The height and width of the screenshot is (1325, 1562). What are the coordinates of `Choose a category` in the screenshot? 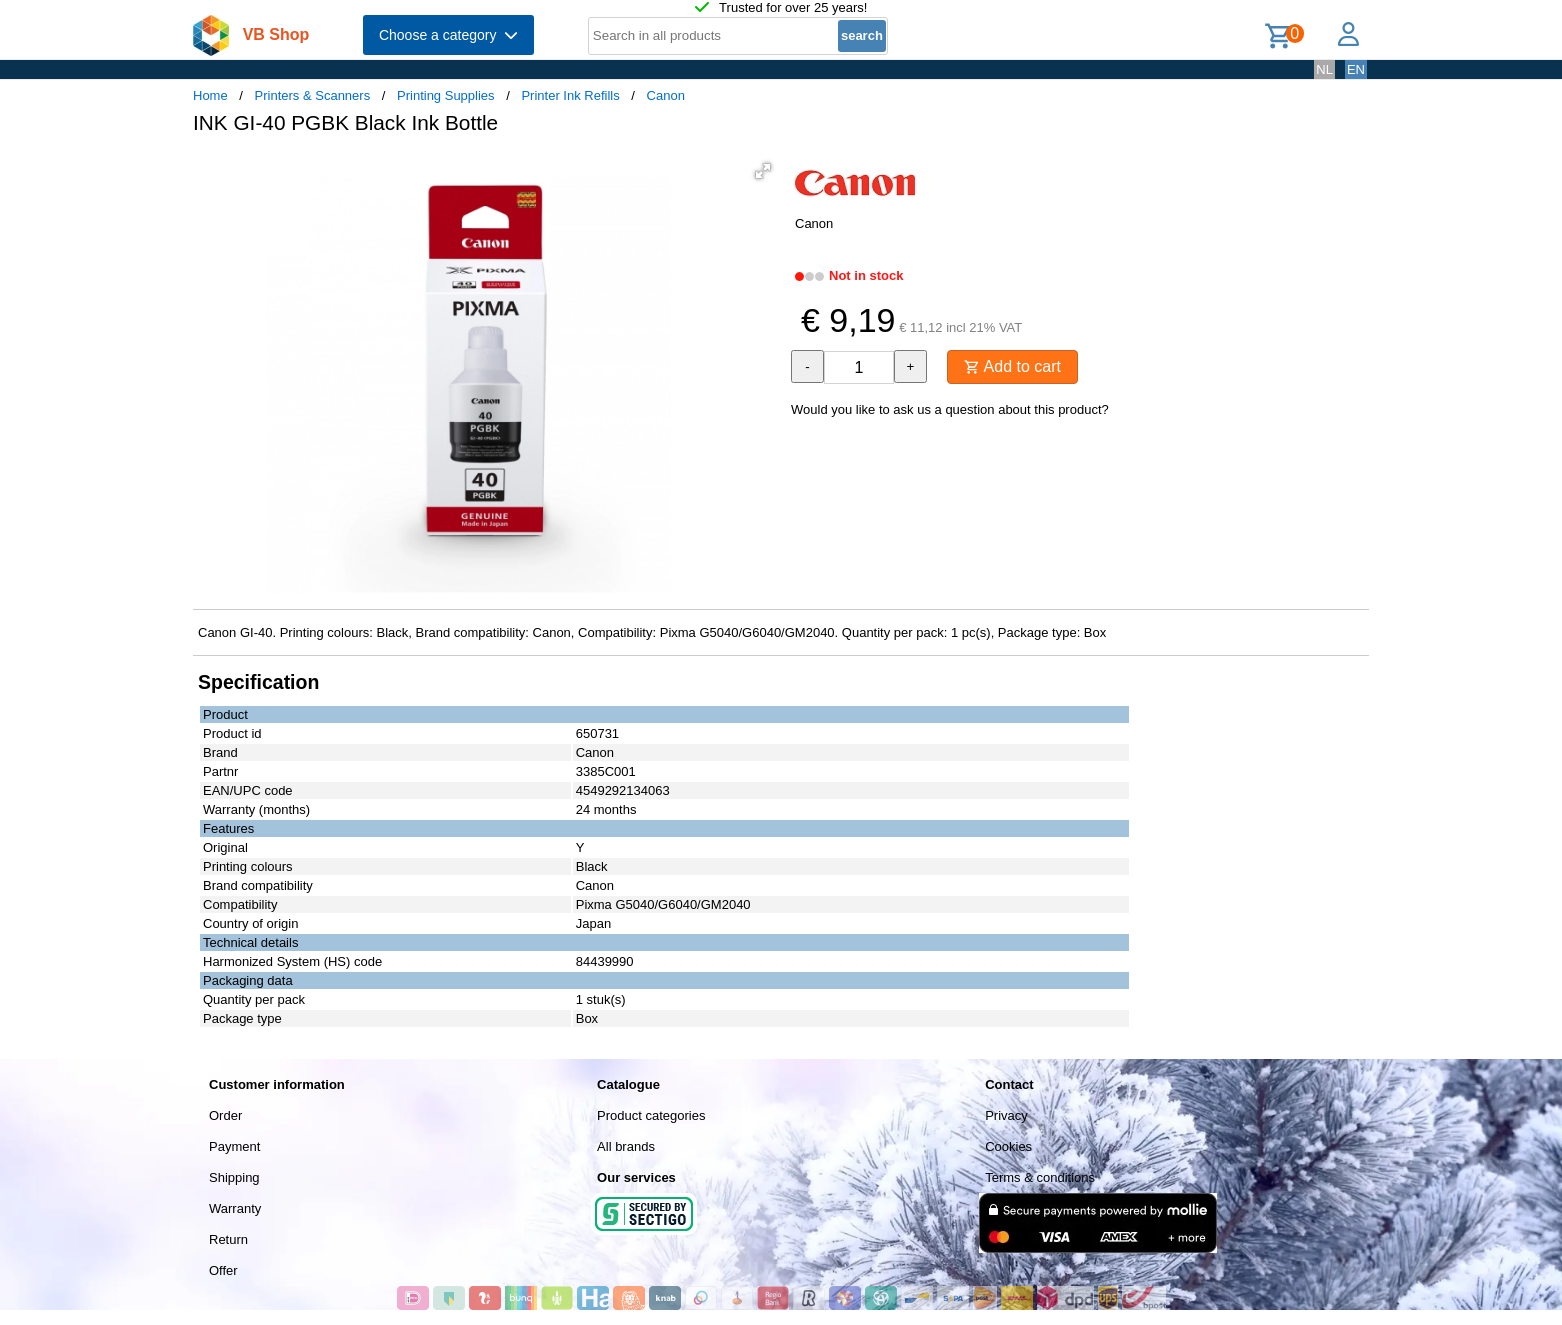 It's located at (448, 35).